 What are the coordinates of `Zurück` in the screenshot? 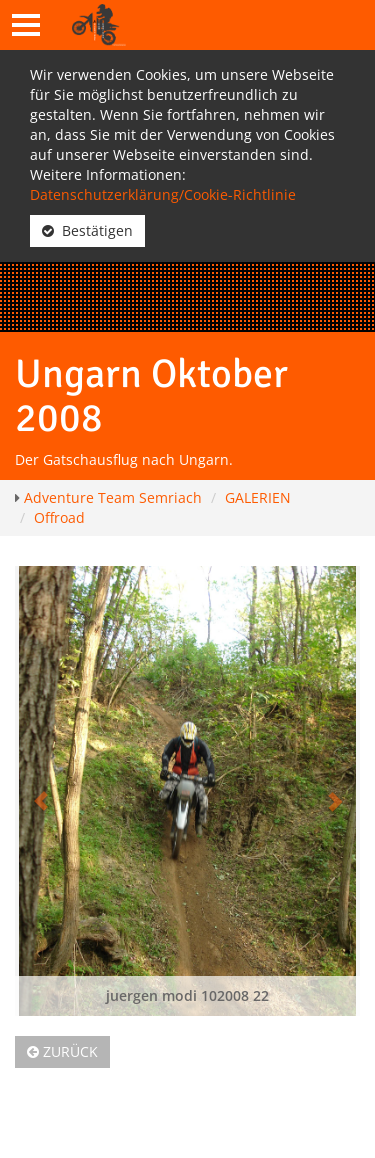 It's located at (62, 1051).